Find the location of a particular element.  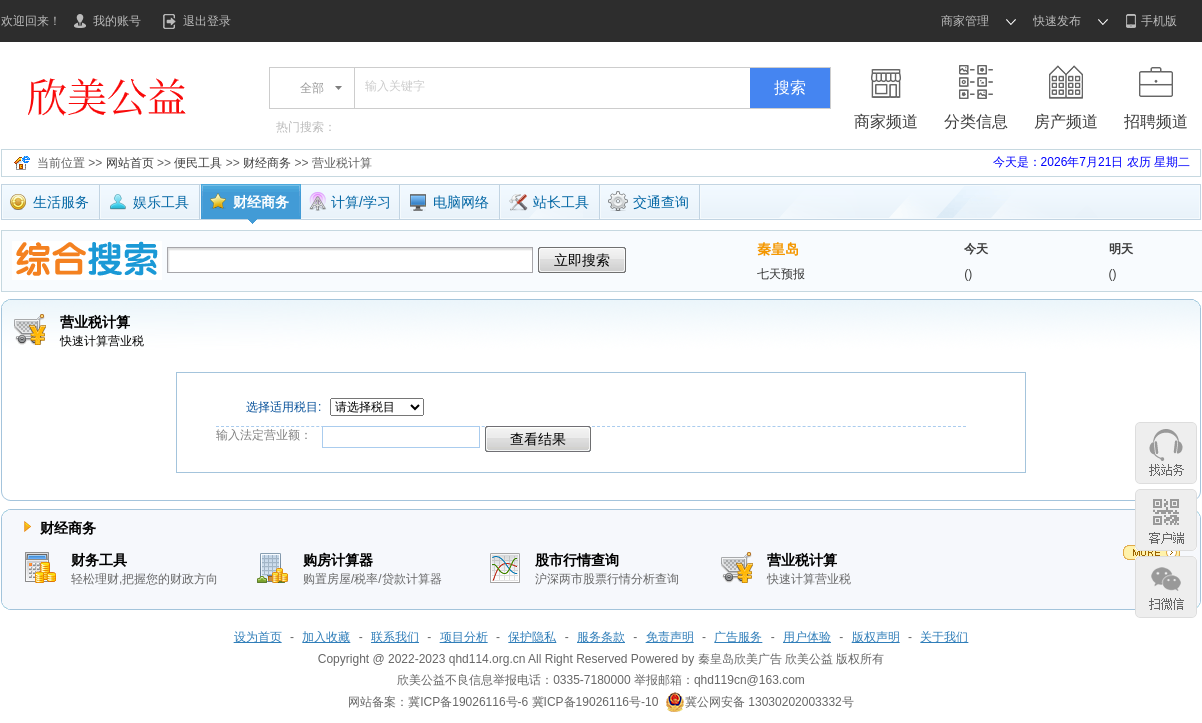

商家管理 is located at coordinates (965, 21).